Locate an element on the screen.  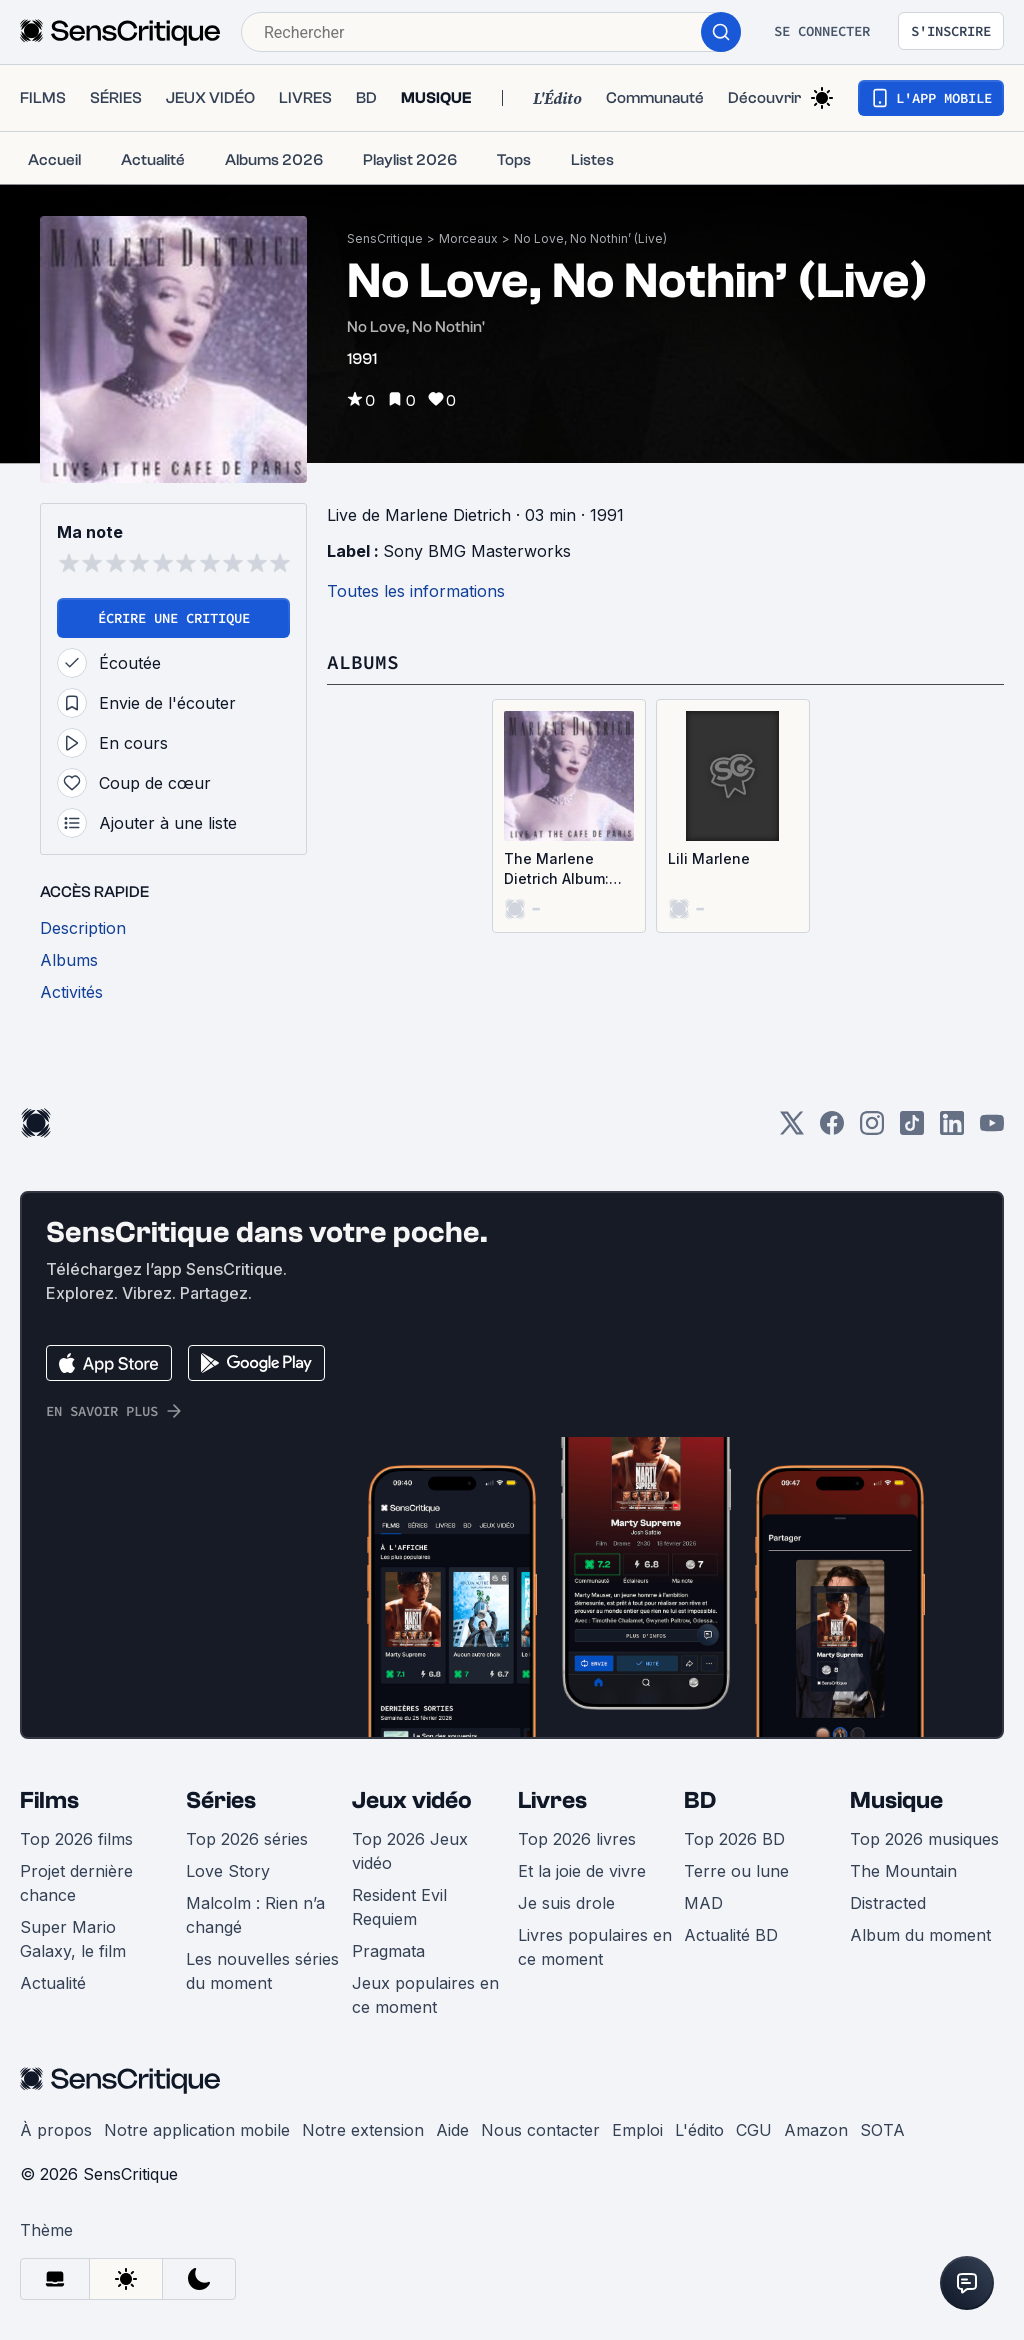
MAD is located at coordinates (703, 1903).